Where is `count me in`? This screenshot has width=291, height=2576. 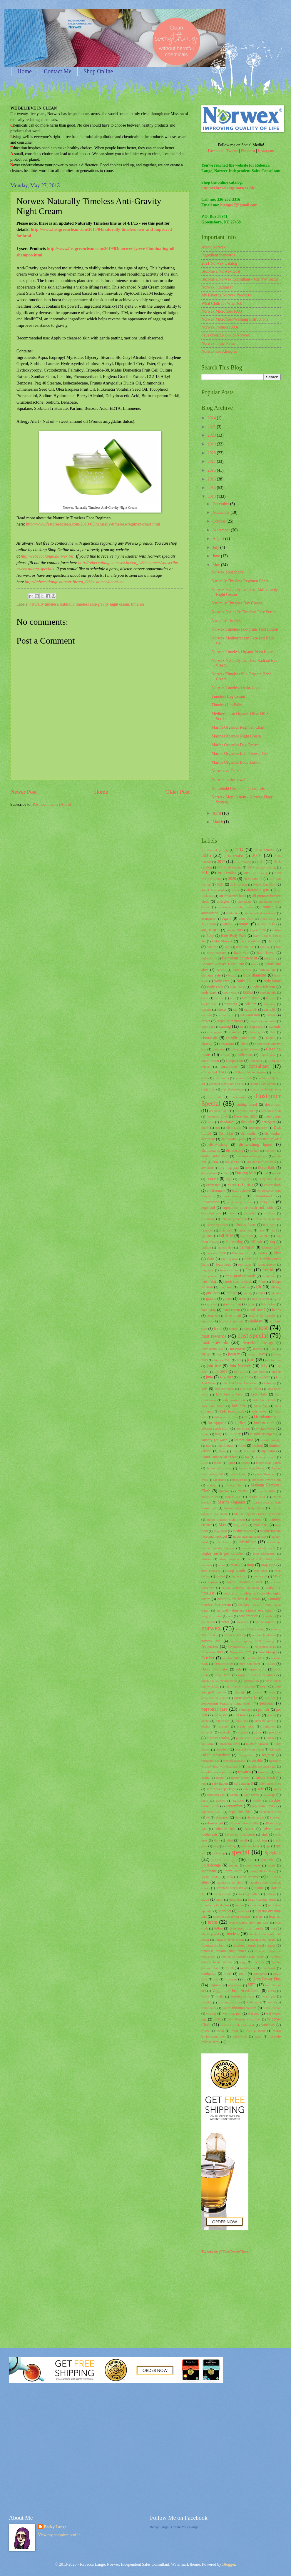
count me in is located at coordinates (221, 1078).